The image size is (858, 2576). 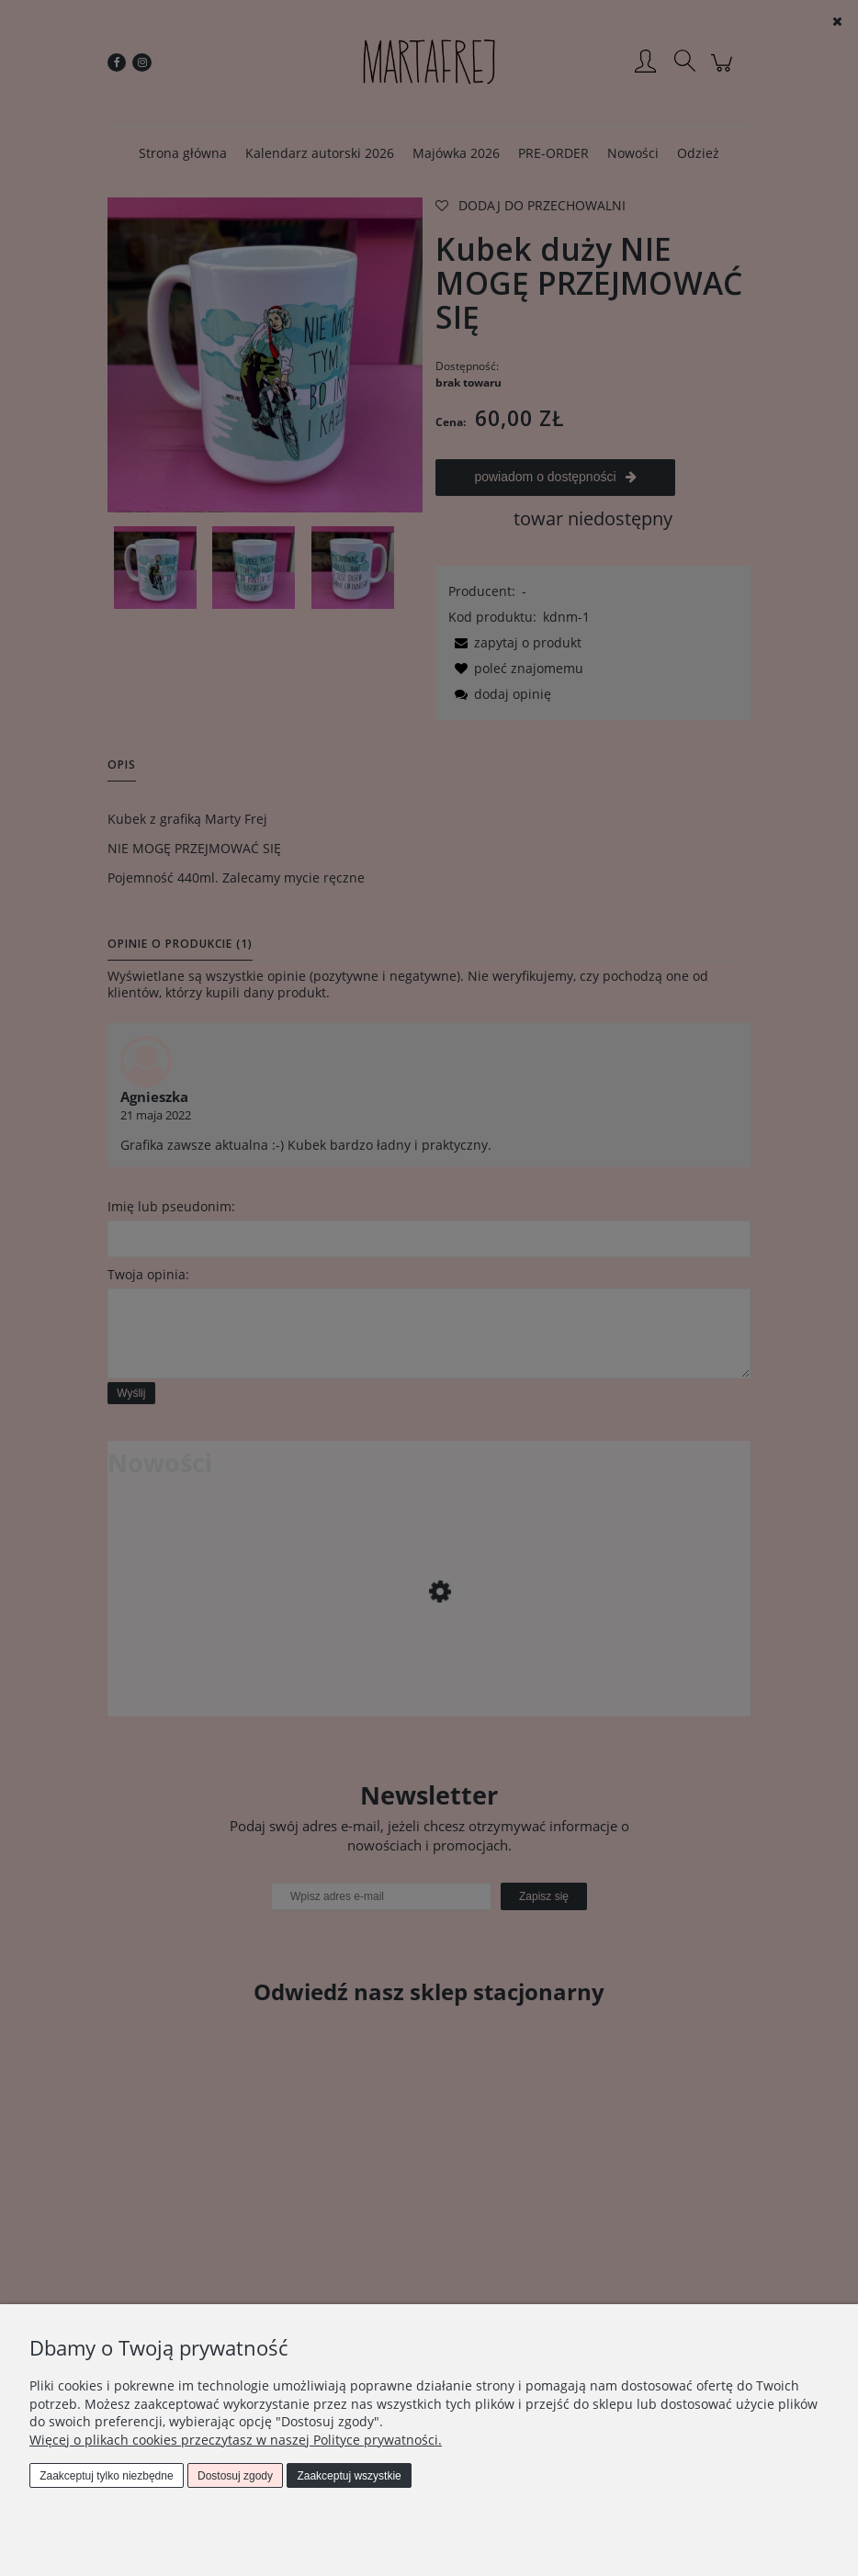 What do you see at coordinates (235, 2439) in the screenshot?
I see `Więcej o plikach cookies przeczytasz w naszej Polityce prywatności.` at bounding box center [235, 2439].